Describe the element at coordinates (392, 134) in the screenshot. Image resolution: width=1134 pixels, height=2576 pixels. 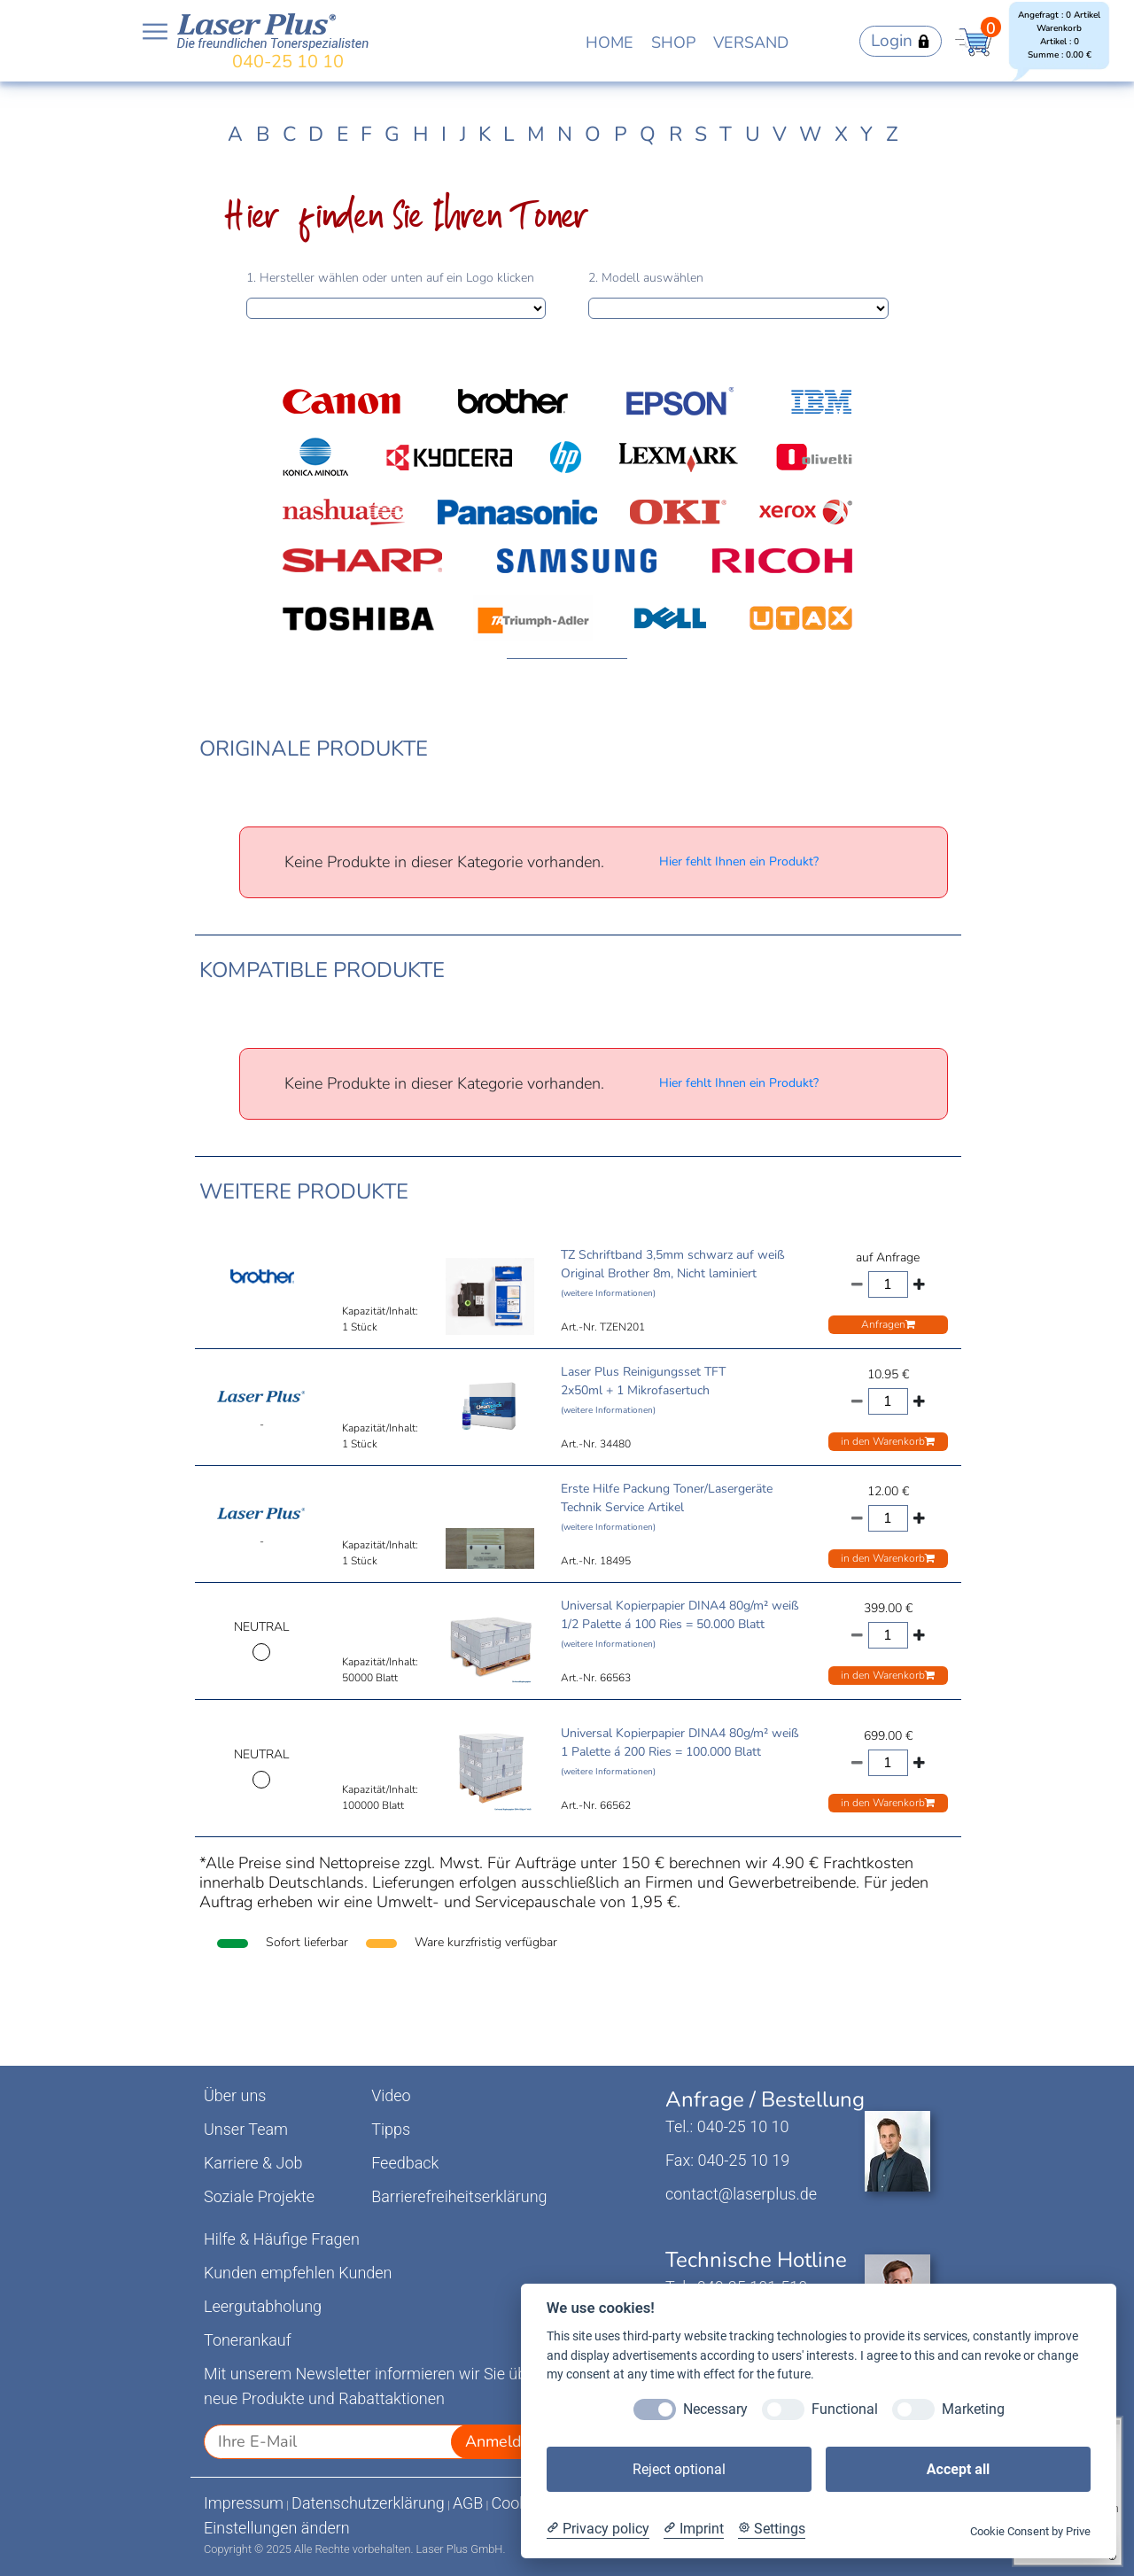
I see `G [tab]` at that location.